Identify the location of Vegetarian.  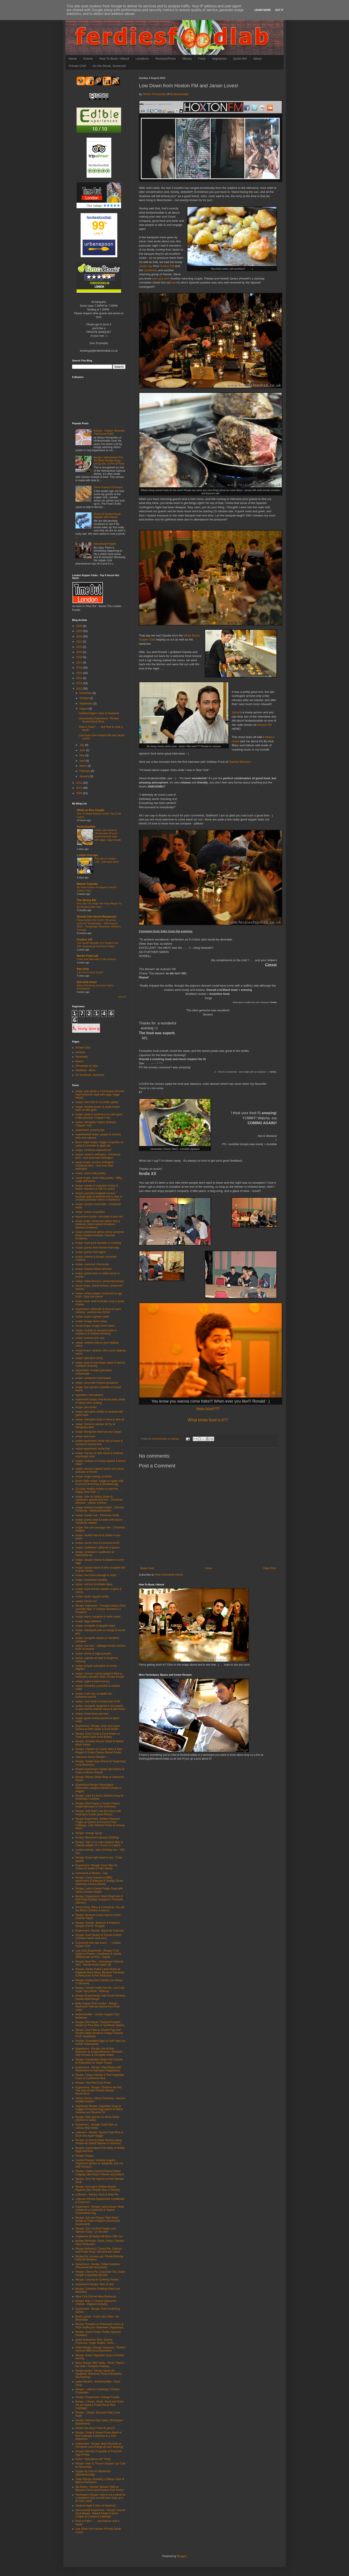
(219, 58).